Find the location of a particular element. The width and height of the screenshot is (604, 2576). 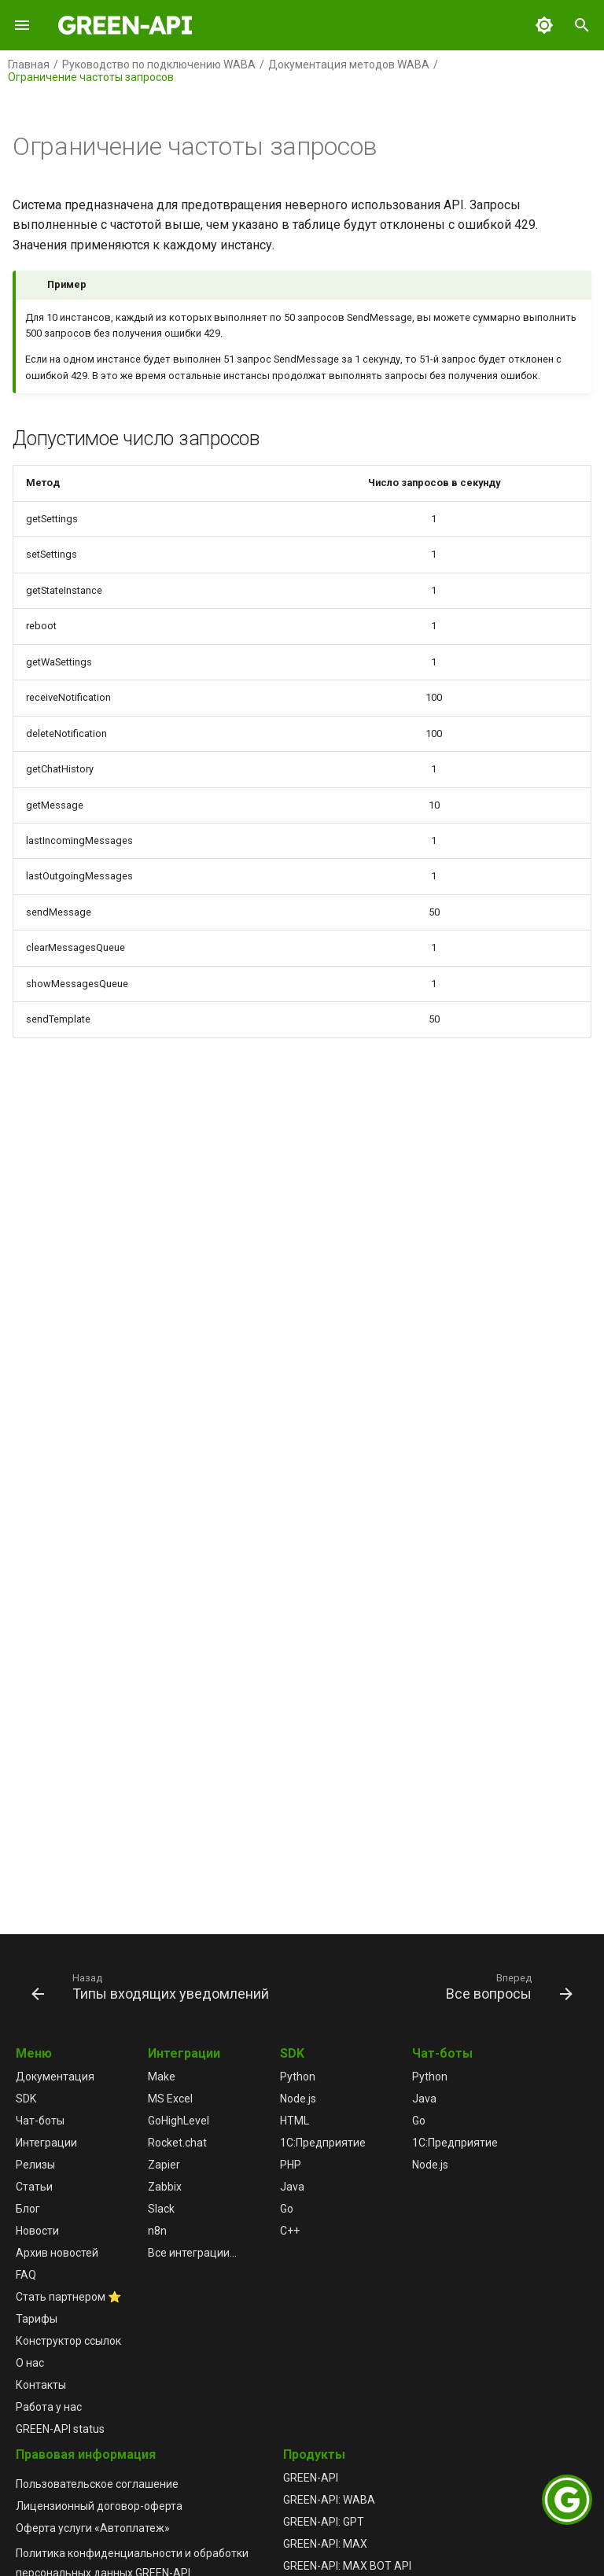

GoHighLevel is located at coordinates (178, 2120).